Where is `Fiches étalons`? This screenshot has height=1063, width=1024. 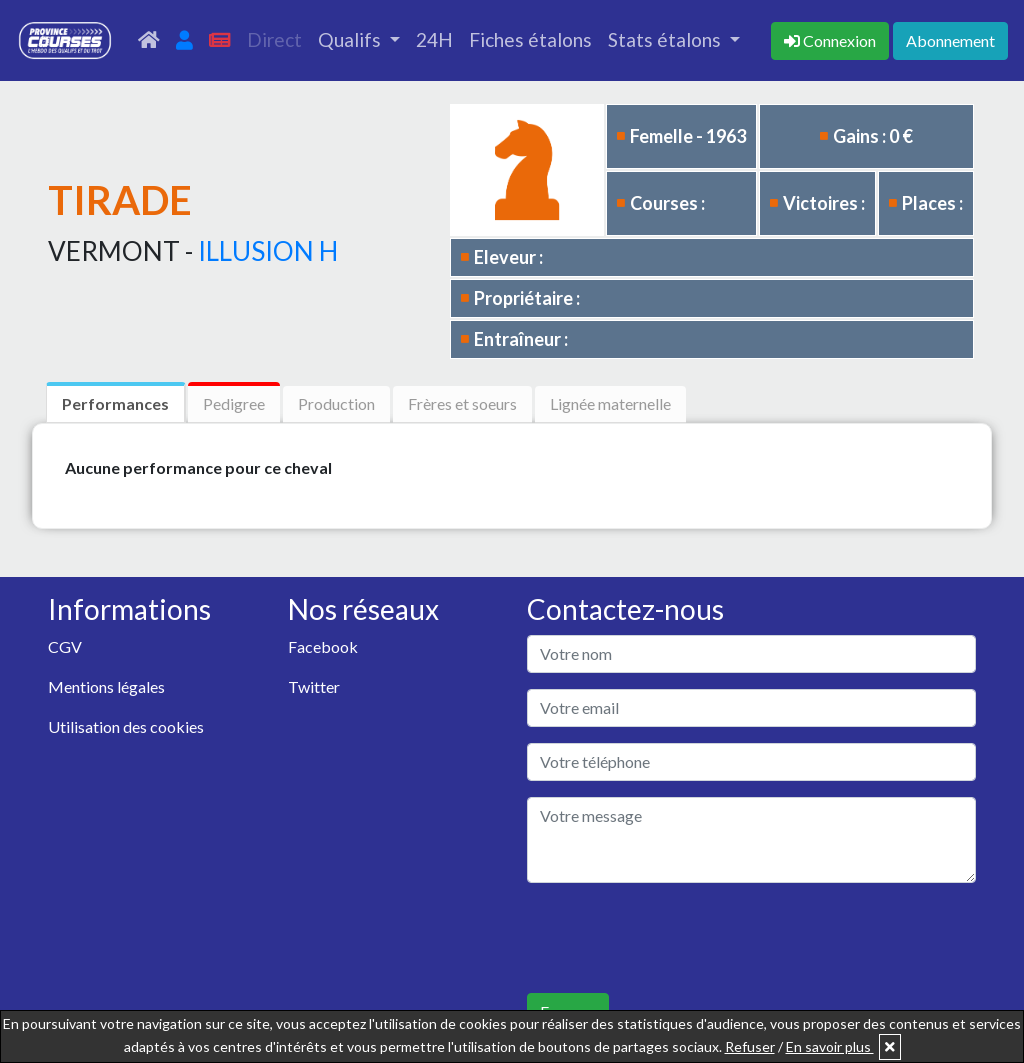 Fiches étalons is located at coordinates (530, 39).